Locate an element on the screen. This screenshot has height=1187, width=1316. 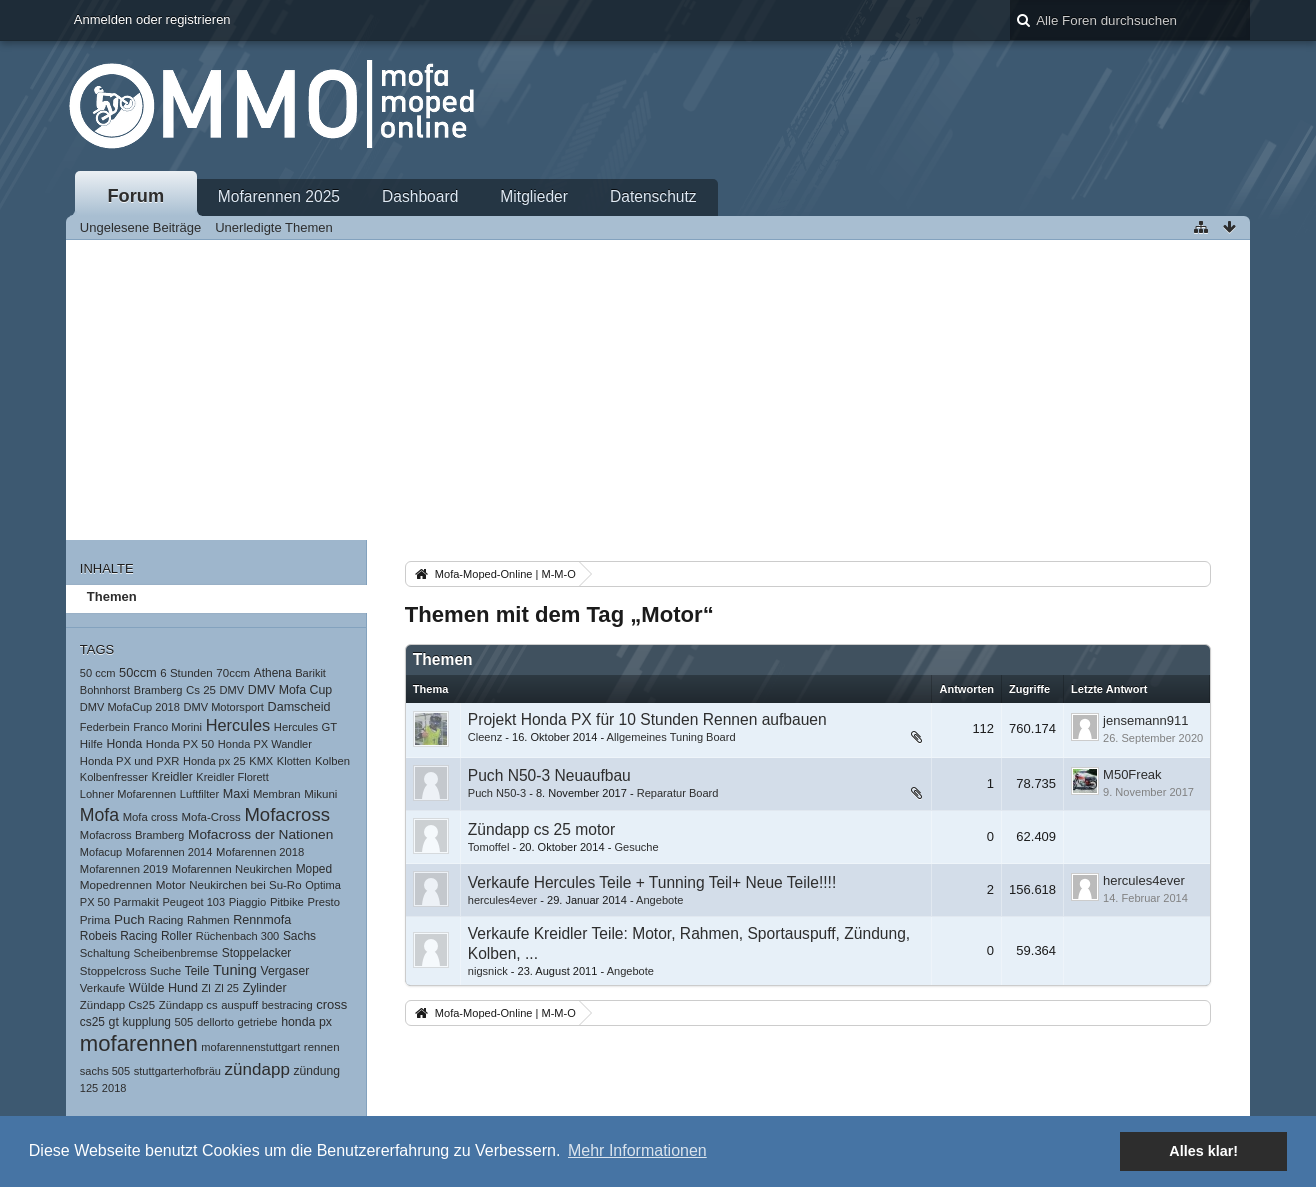
Angebote is located at coordinates (659, 900).